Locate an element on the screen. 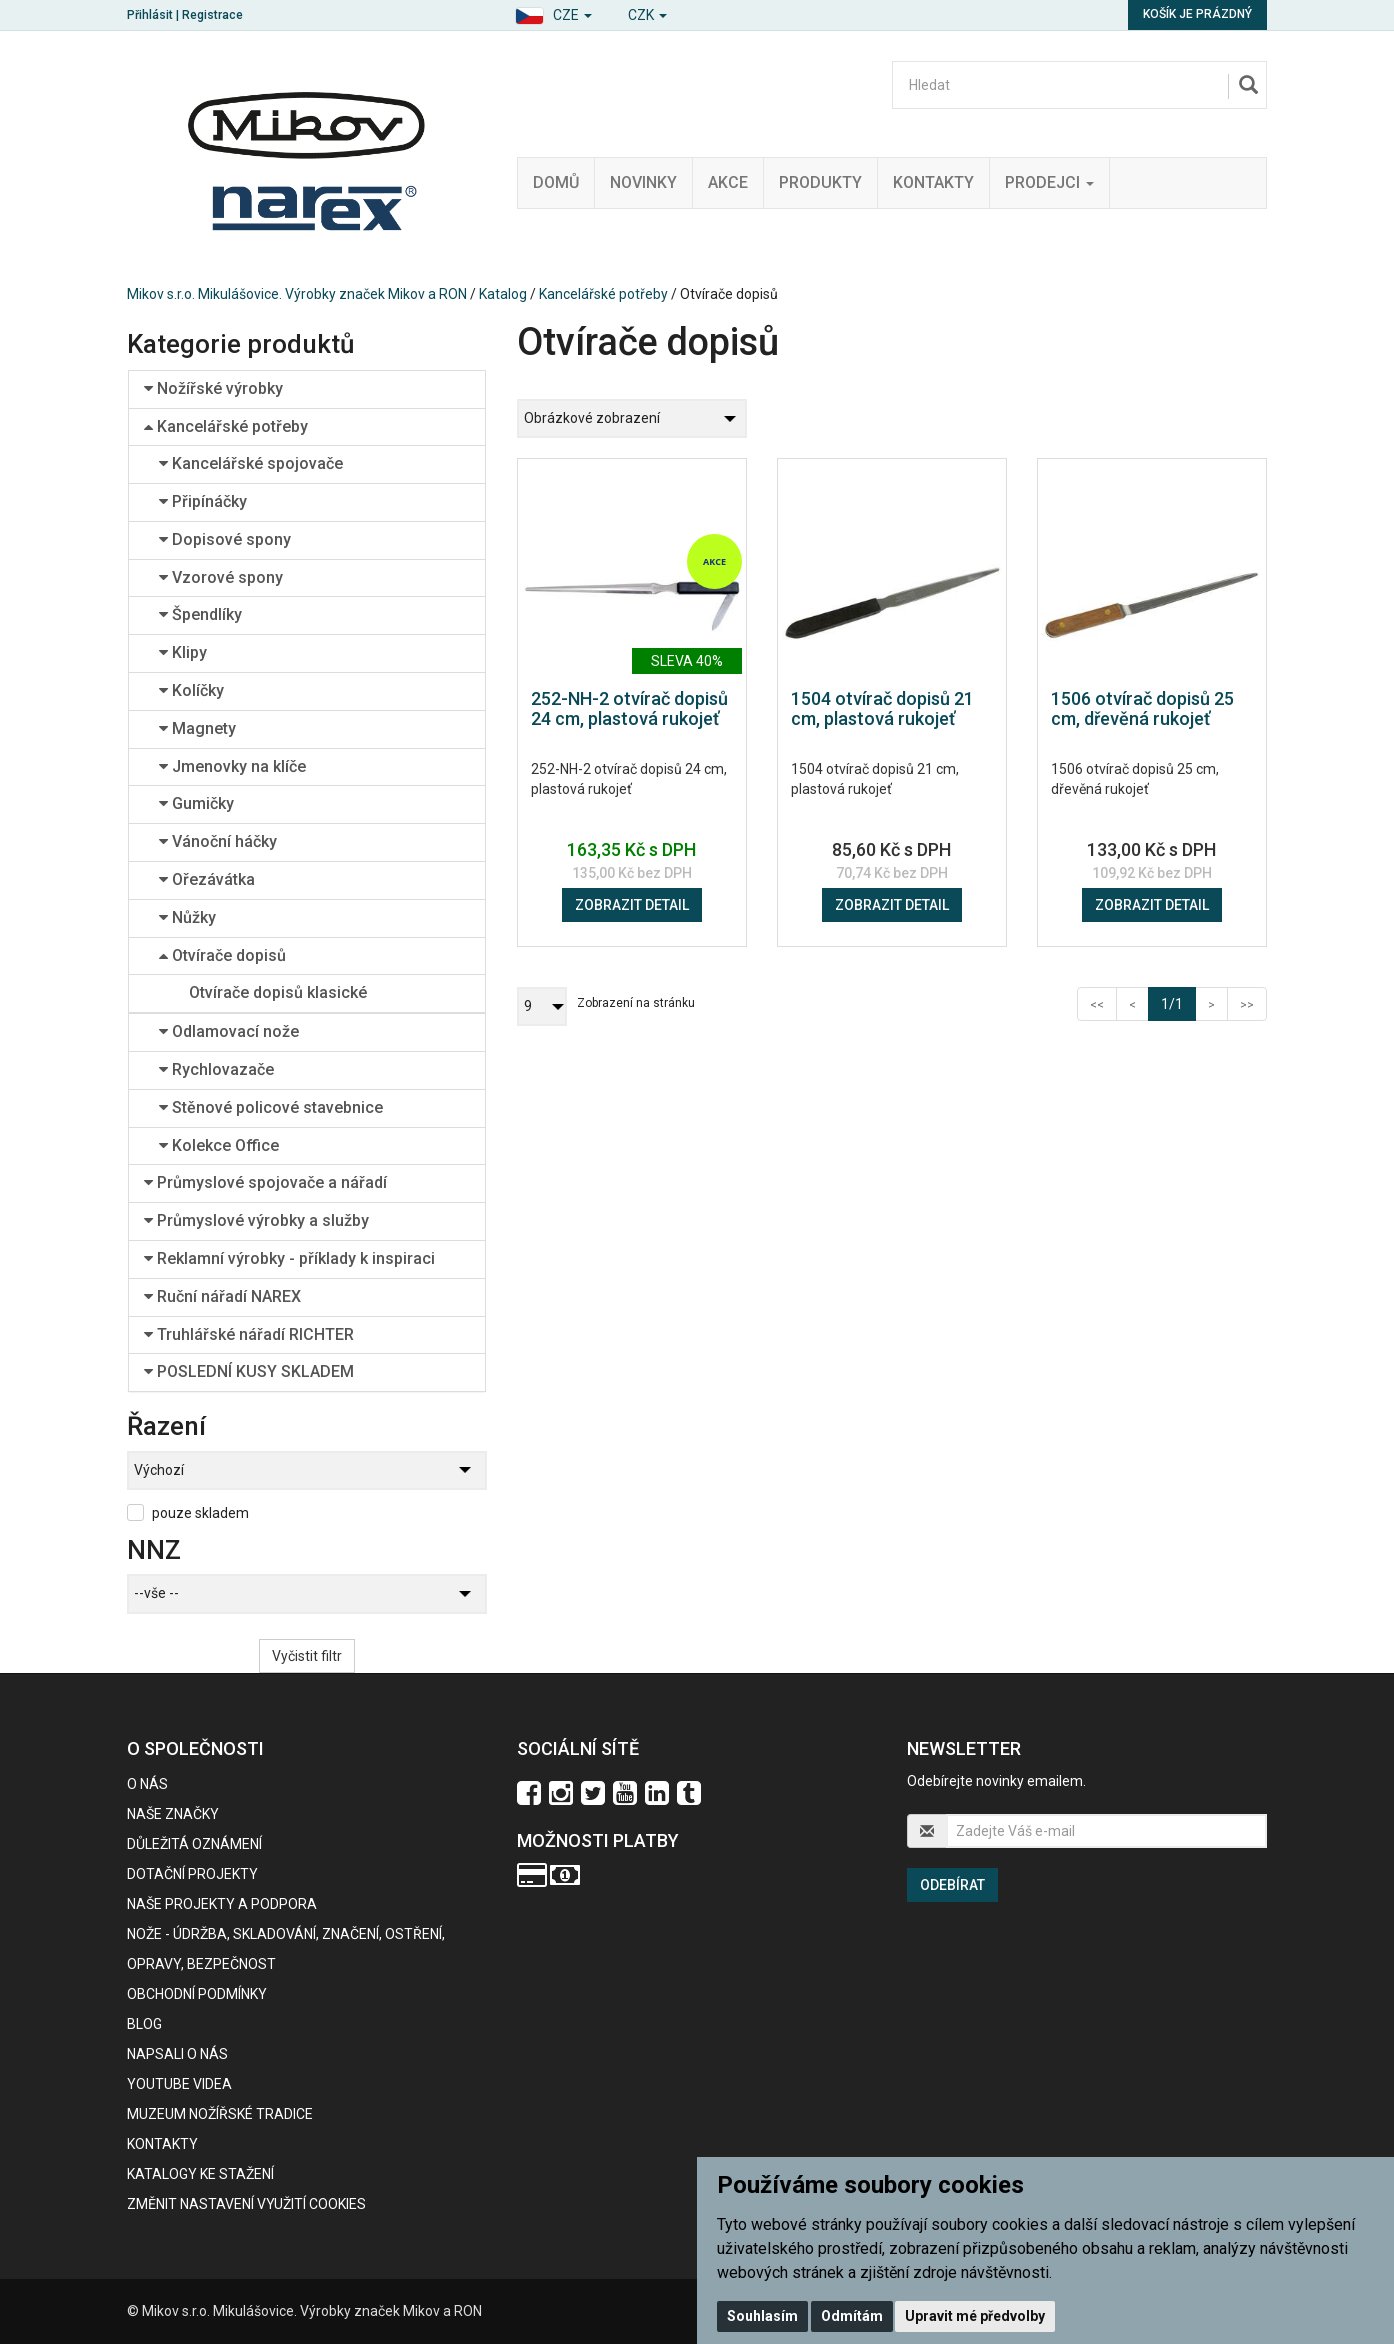  Vánoční háčky is located at coordinates (218, 841).